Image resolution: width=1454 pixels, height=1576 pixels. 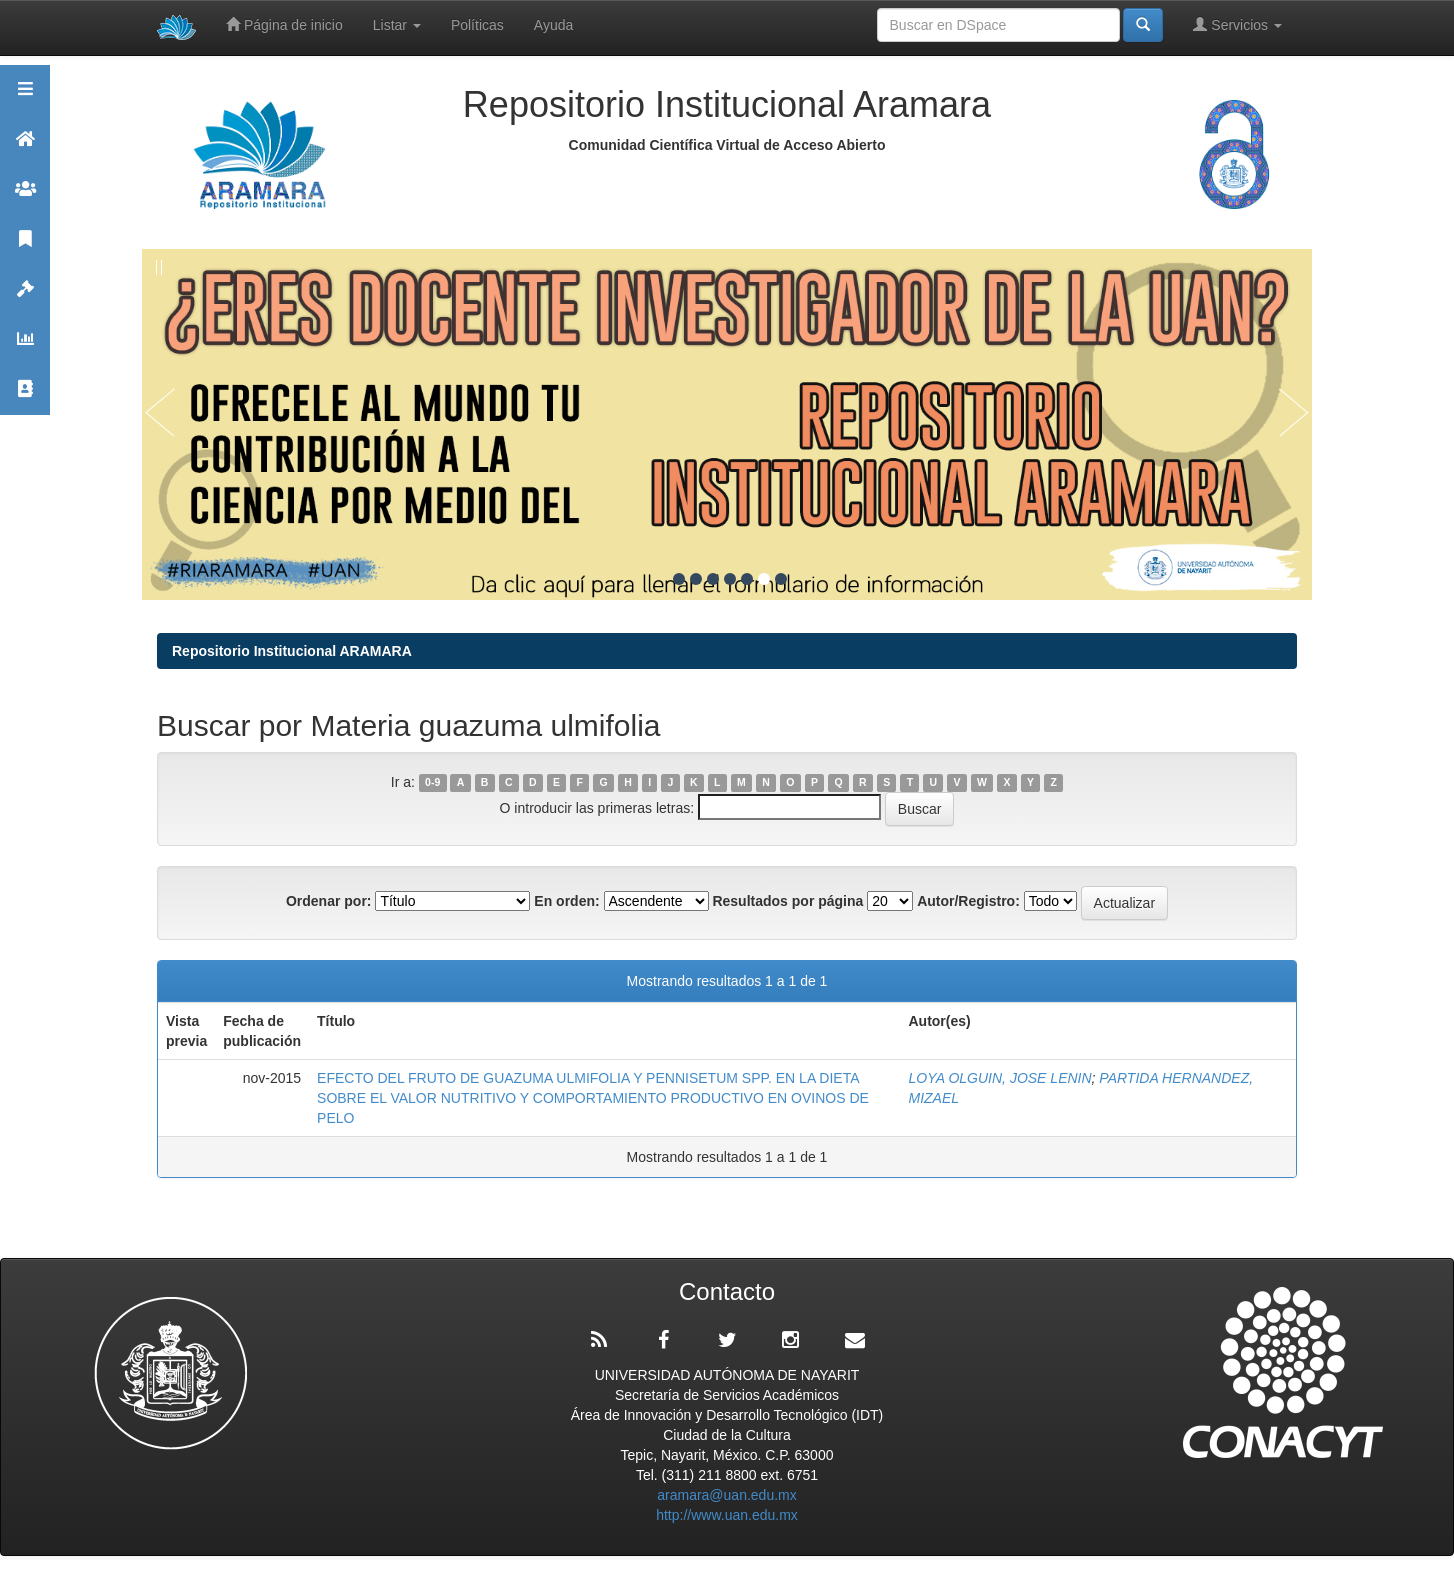 I want to click on Página de inicio, so click(x=284, y=24).